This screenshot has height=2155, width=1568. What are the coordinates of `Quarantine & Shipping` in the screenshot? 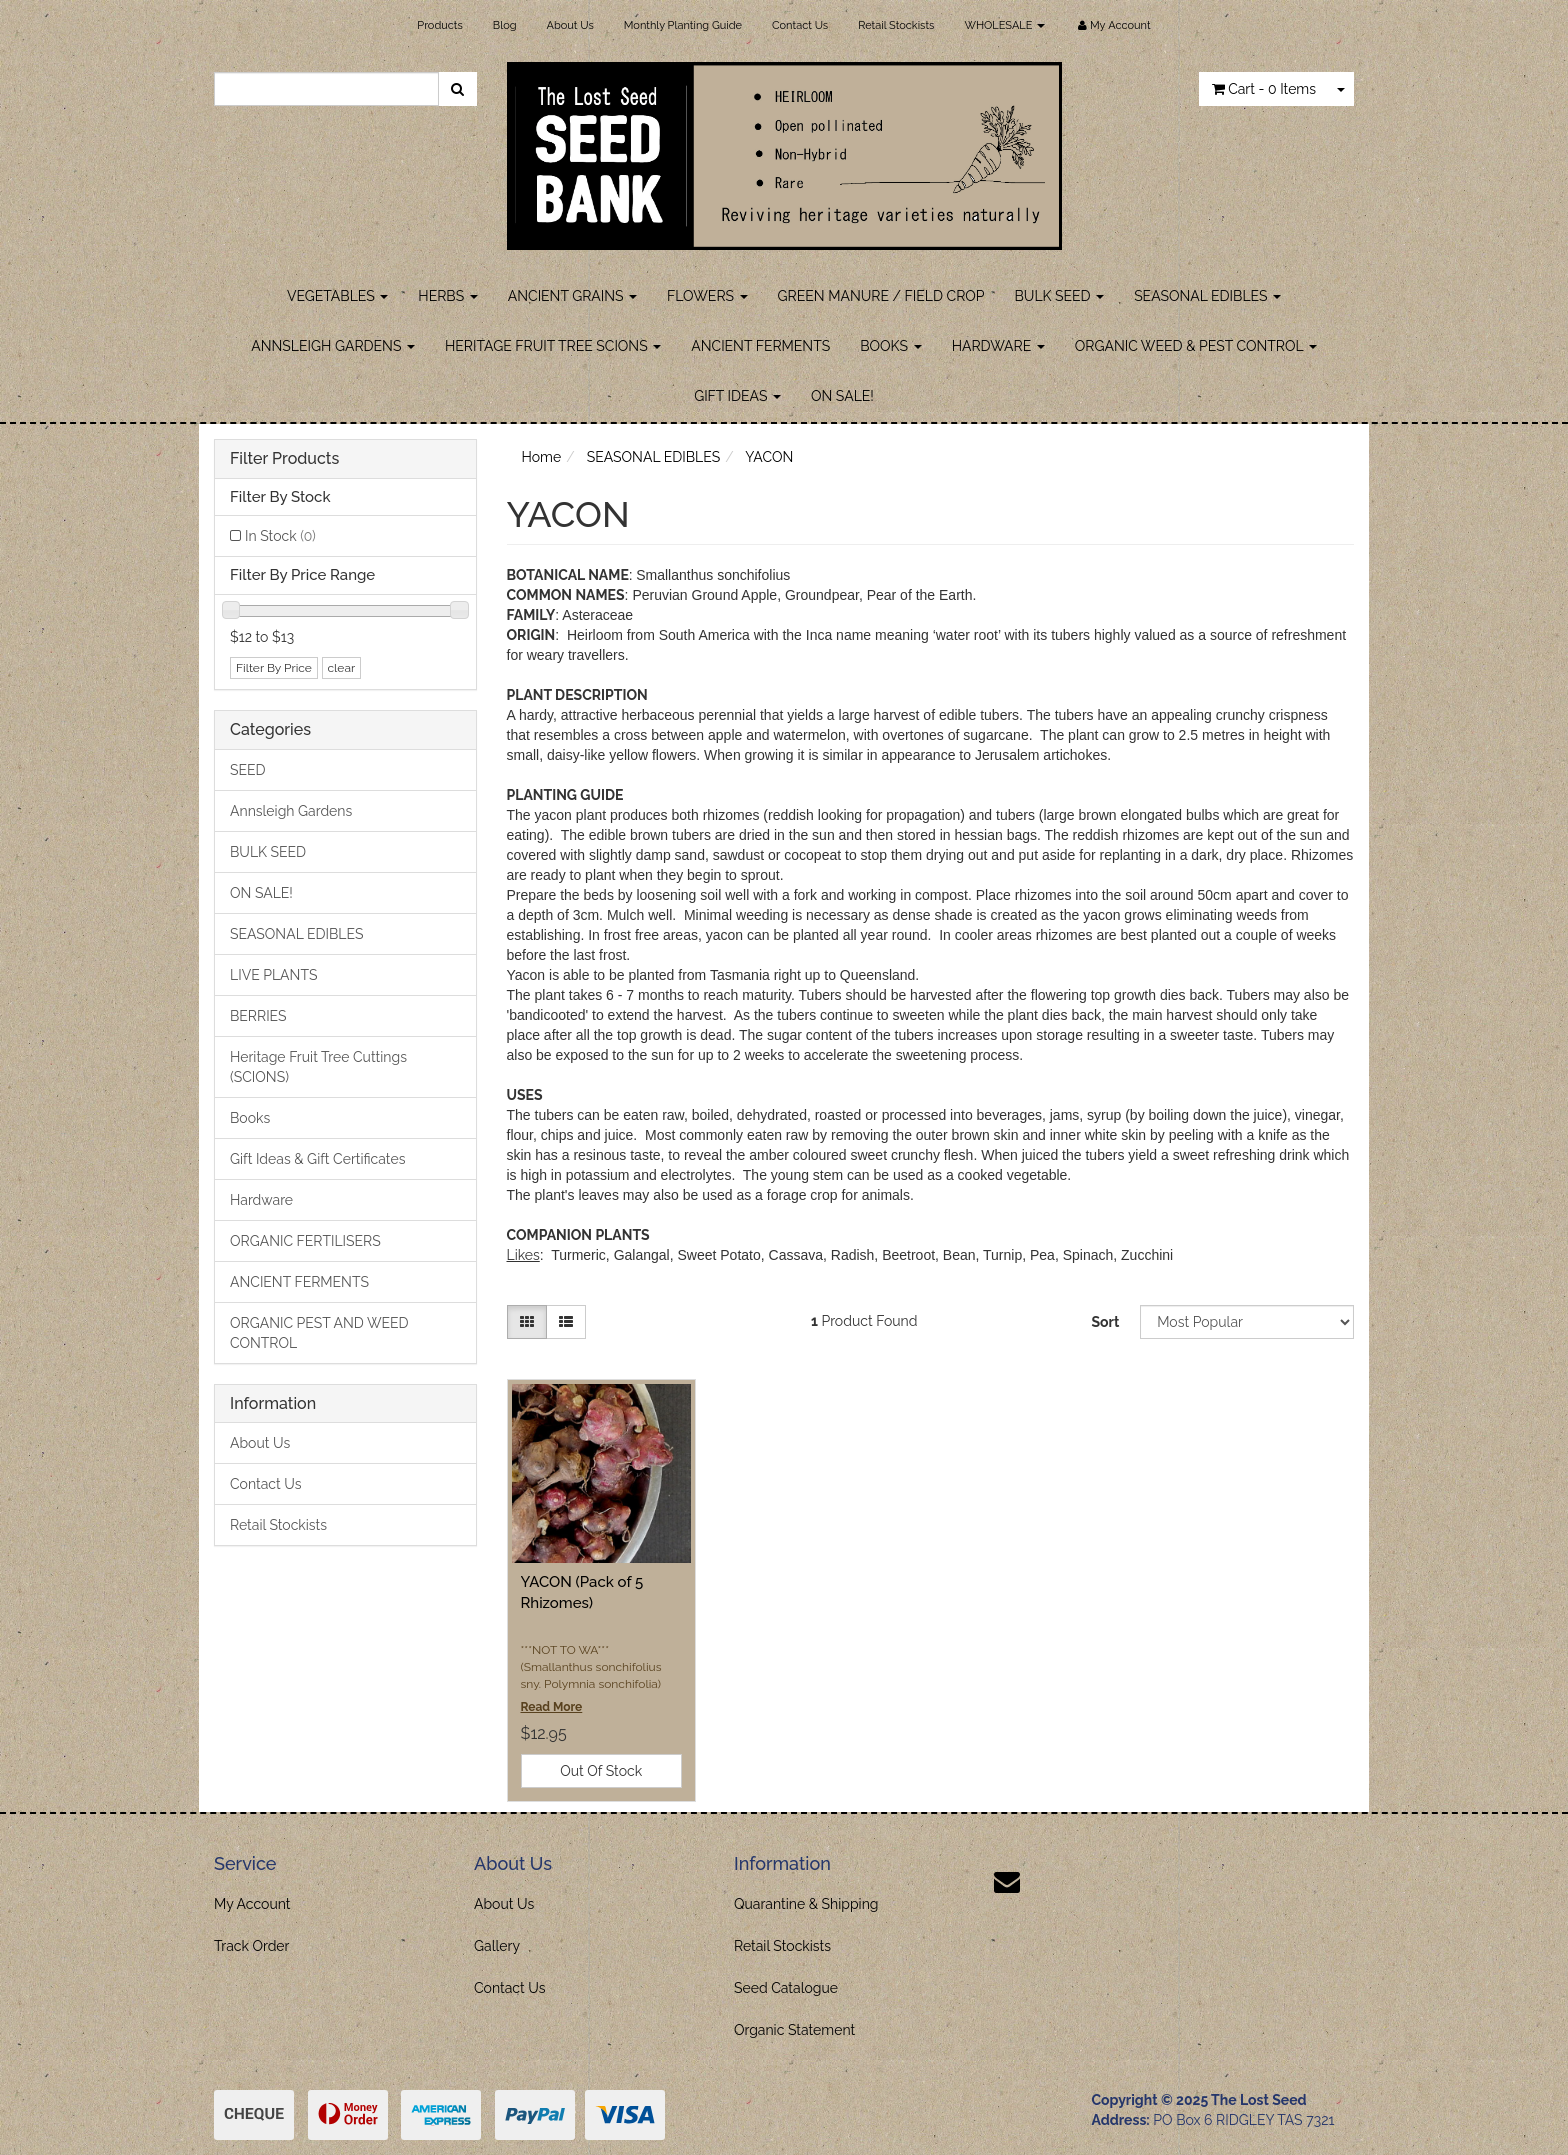 It's located at (806, 1904).